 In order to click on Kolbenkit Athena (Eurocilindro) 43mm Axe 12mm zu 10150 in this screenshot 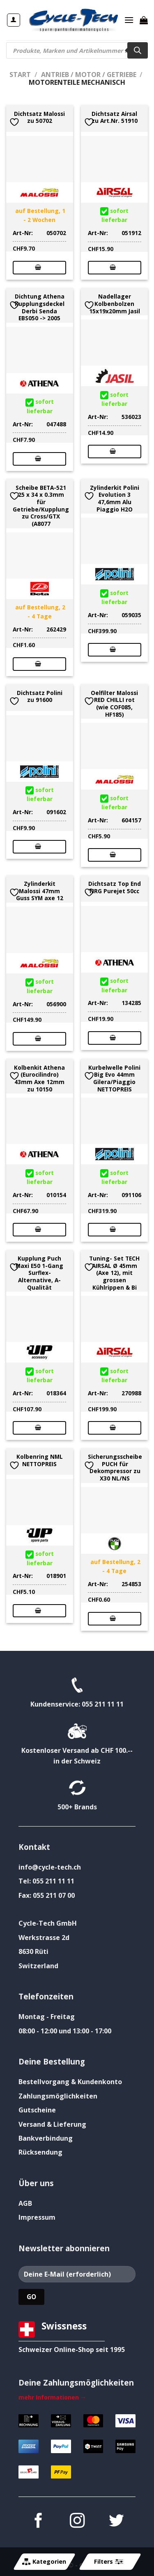, I will do `click(39, 1078)`.